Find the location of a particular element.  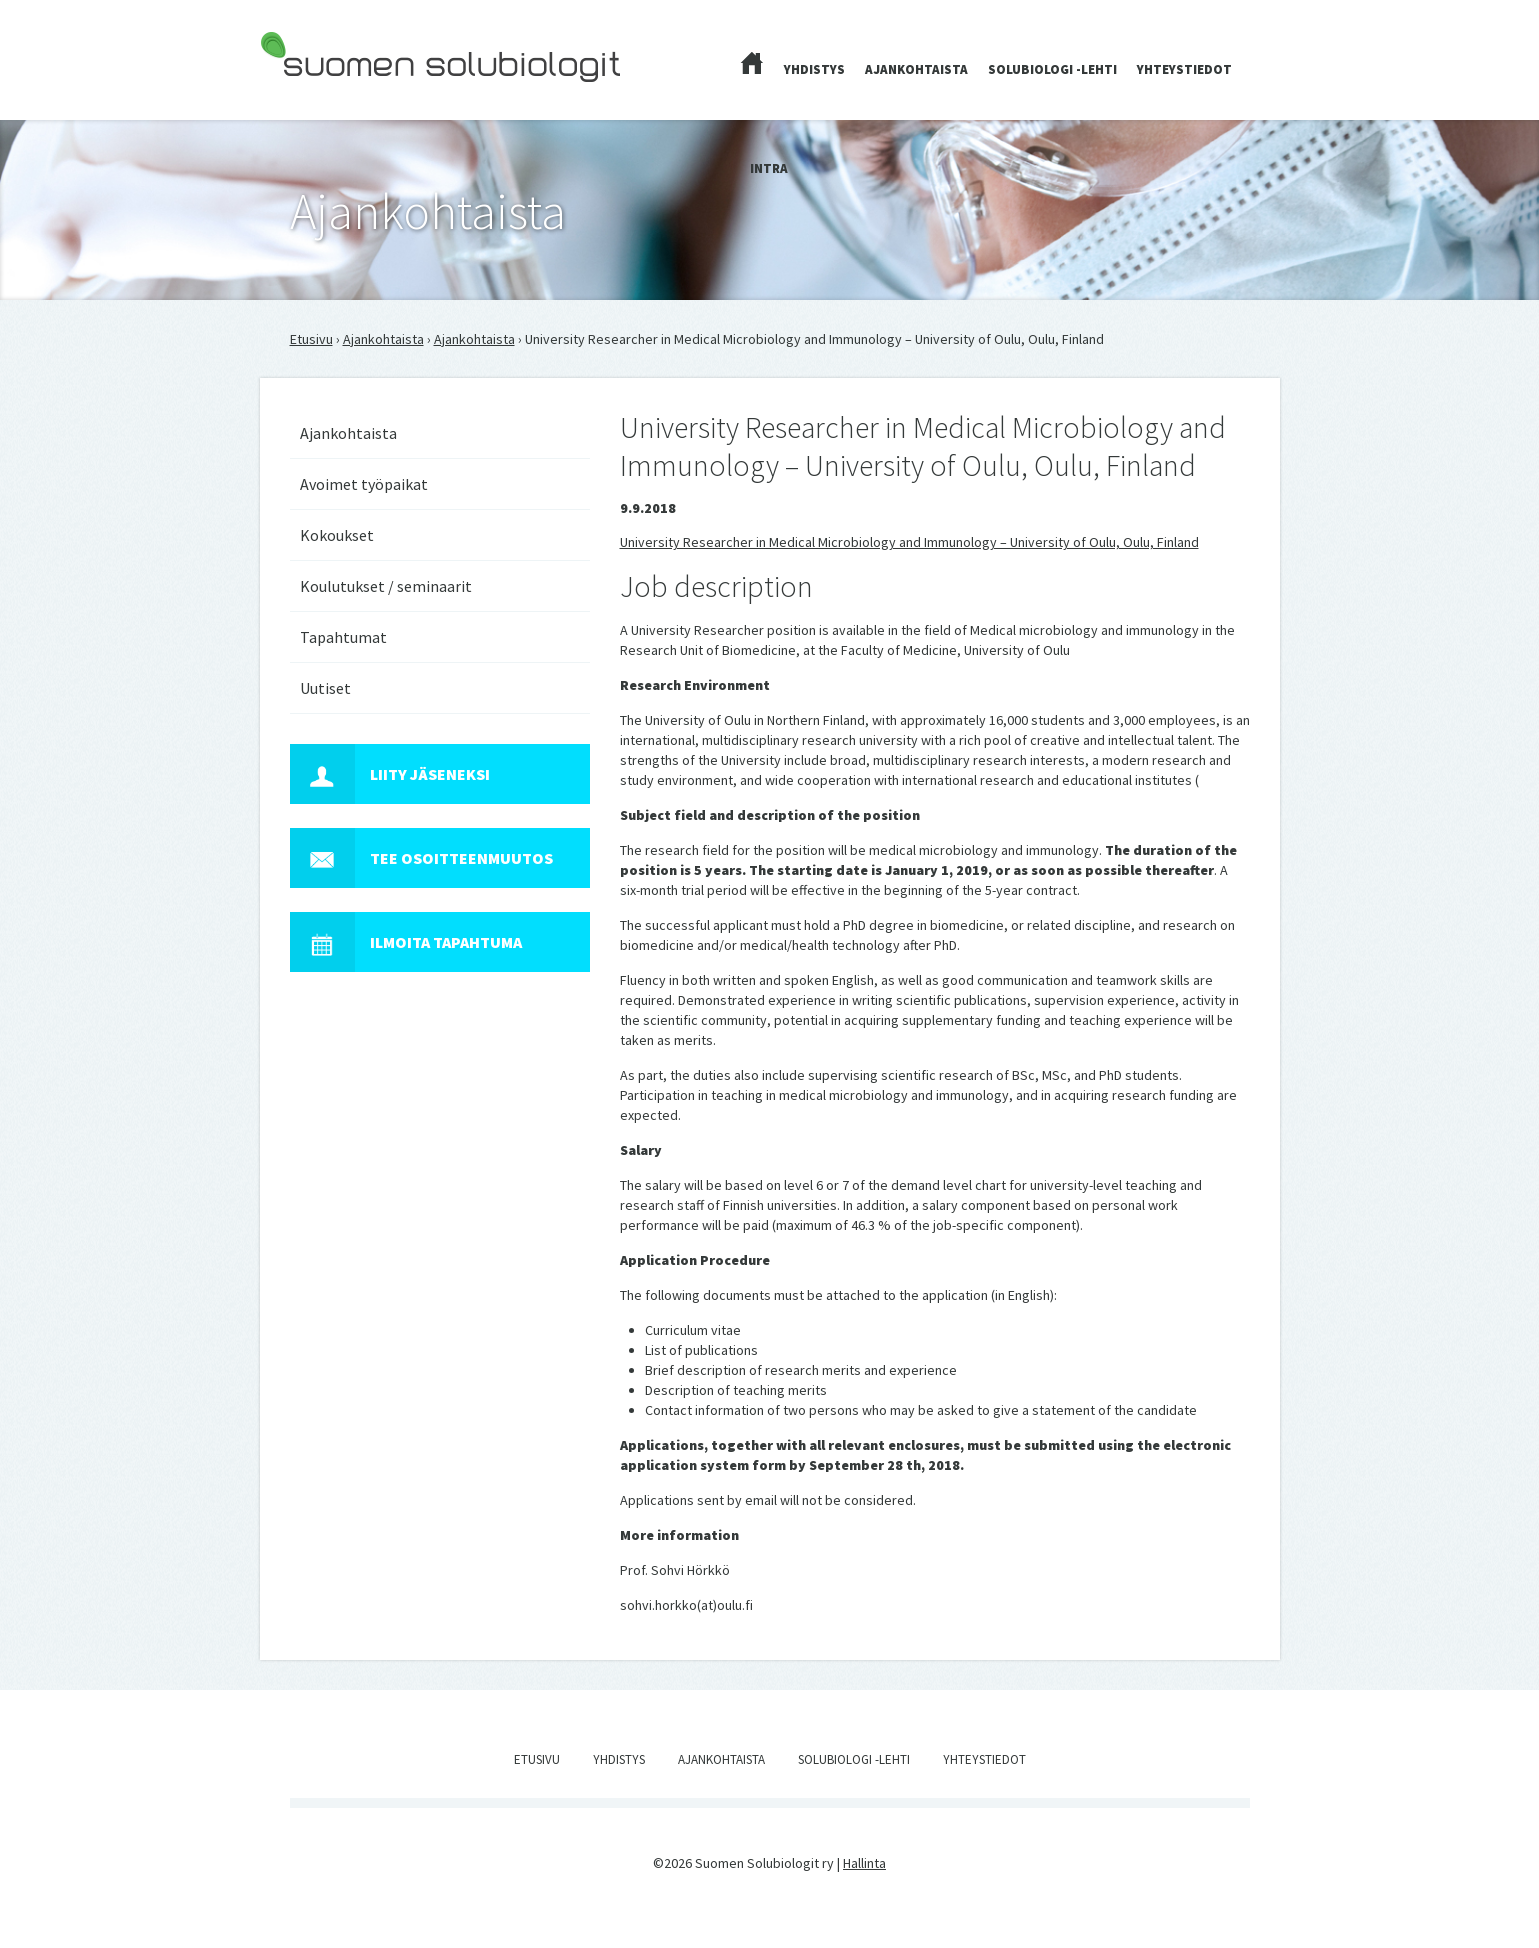

Hallinta is located at coordinates (864, 1863).